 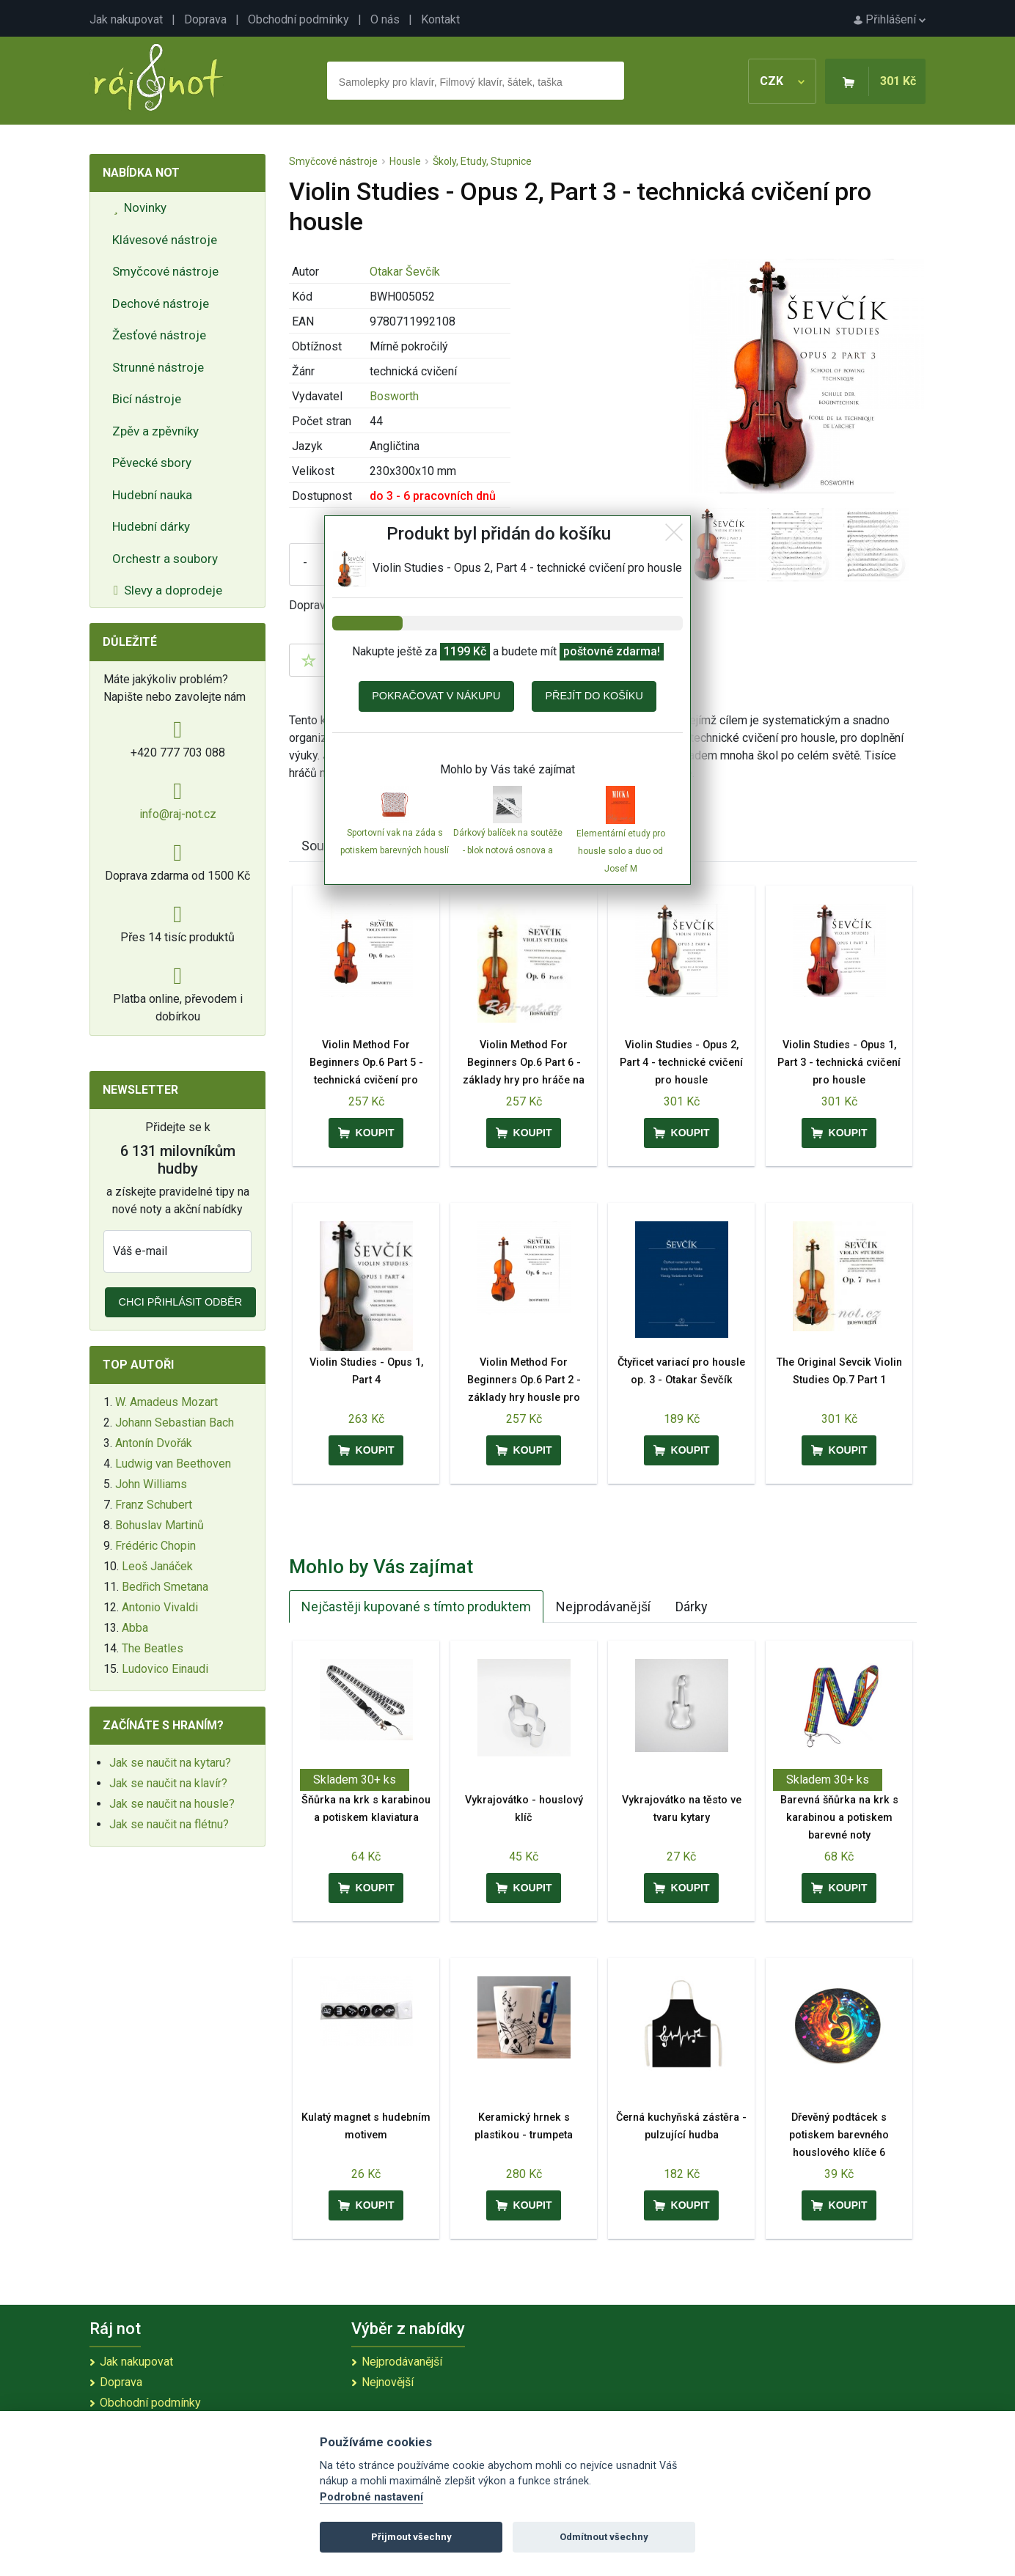 I want to click on Slevy a doprodeje, so click(x=168, y=590).